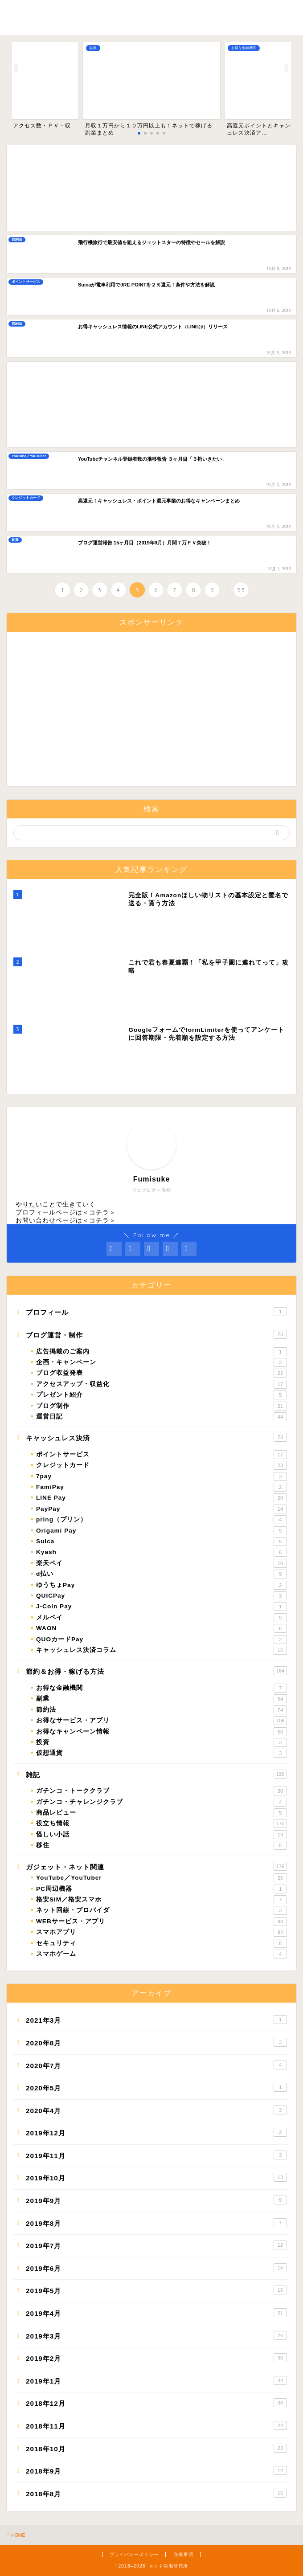 The height and width of the screenshot is (2576, 303). What do you see at coordinates (161, 1406) in the screenshot?
I see `ブログ制作` at bounding box center [161, 1406].